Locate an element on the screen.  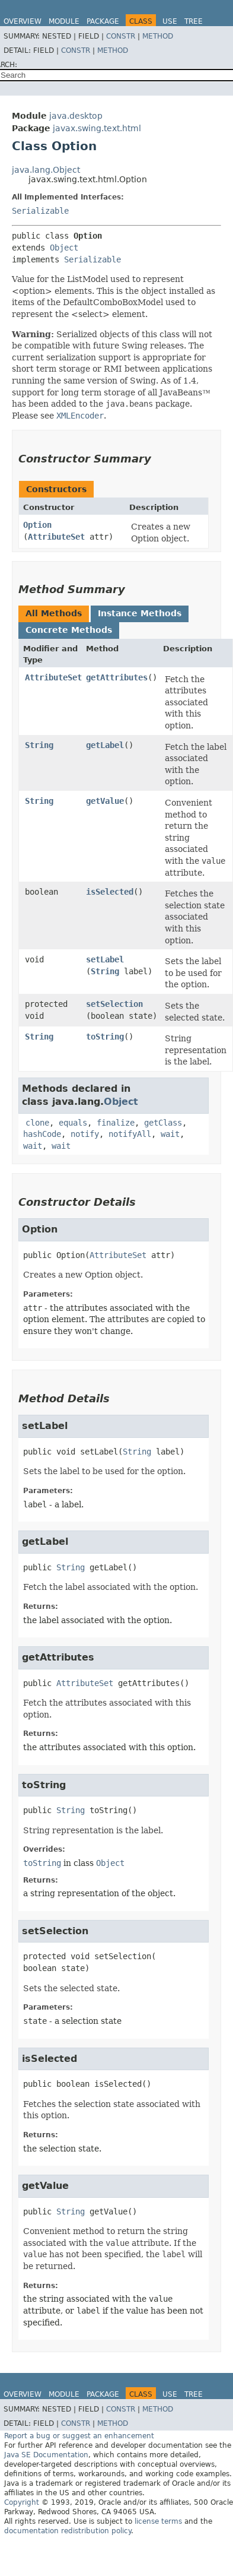
Serializable is located at coordinates (40, 211).